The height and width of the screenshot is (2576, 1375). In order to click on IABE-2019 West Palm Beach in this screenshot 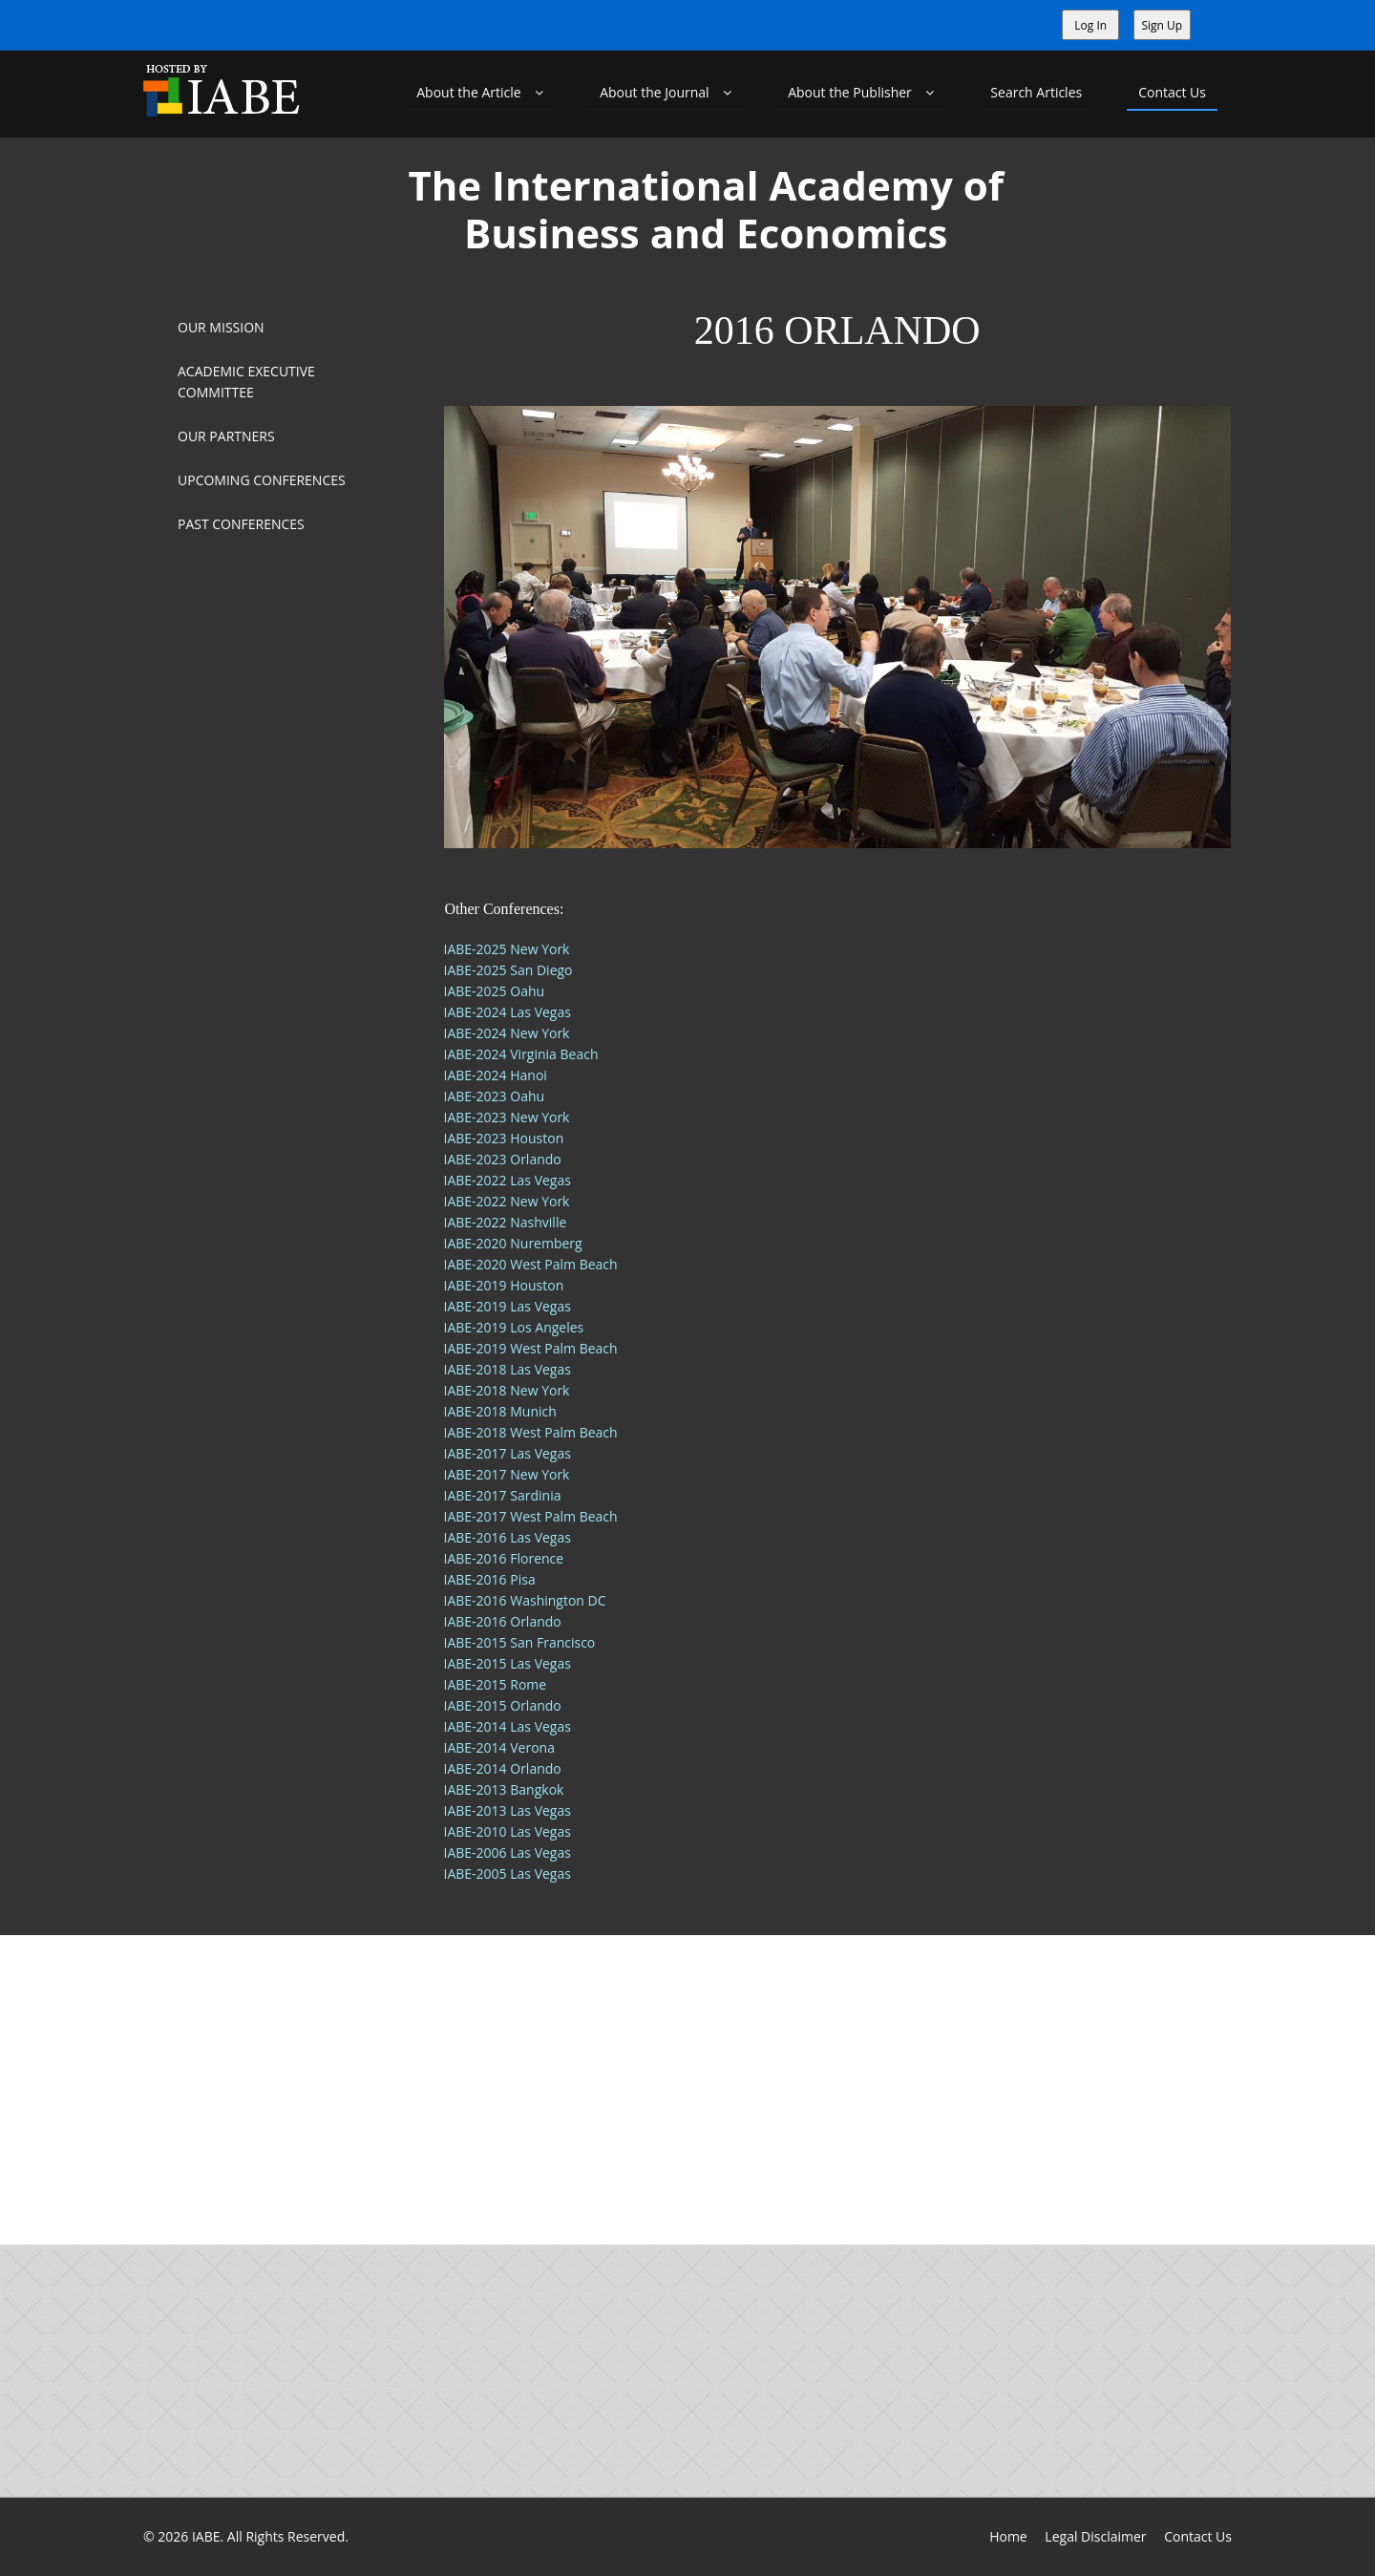, I will do `click(531, 1348)`.